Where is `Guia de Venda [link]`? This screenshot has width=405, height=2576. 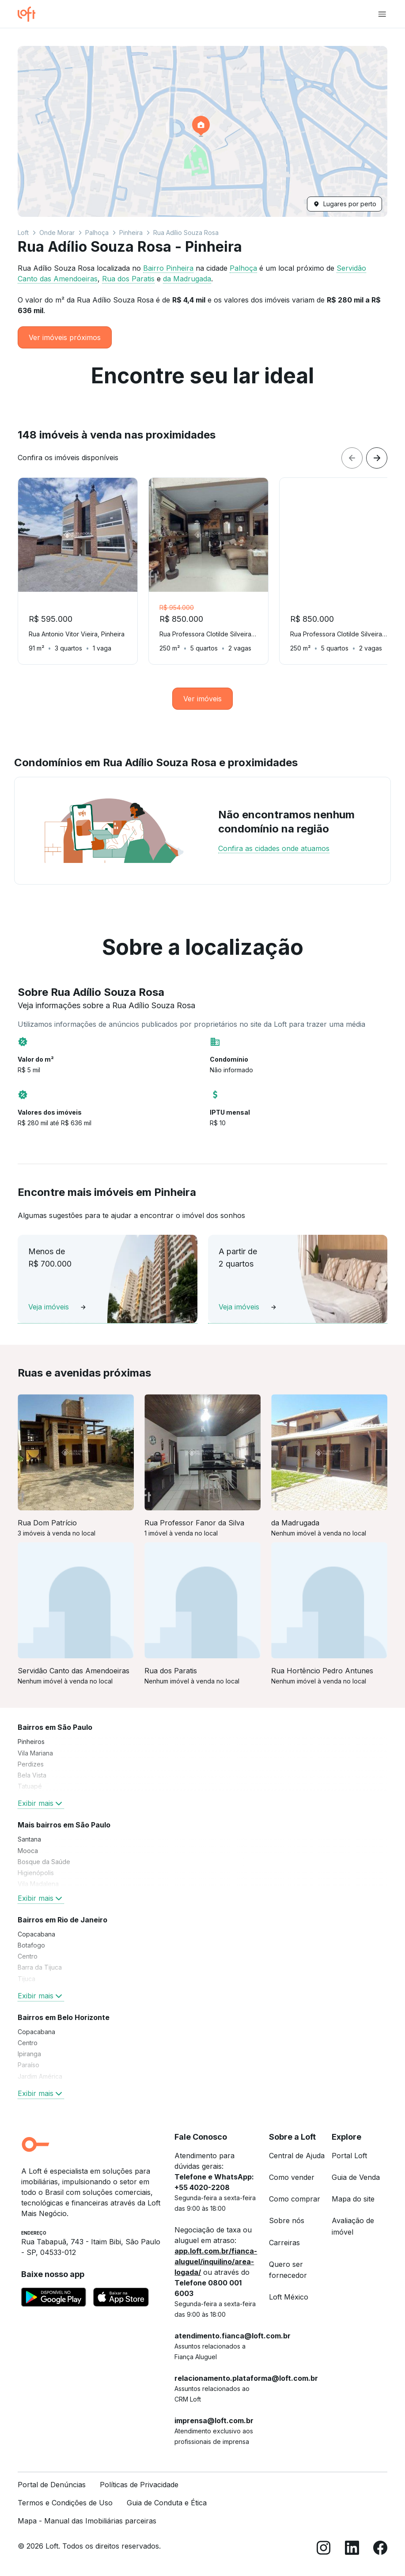
Guia de Venda [link] is located at coordinates (356, 2177).